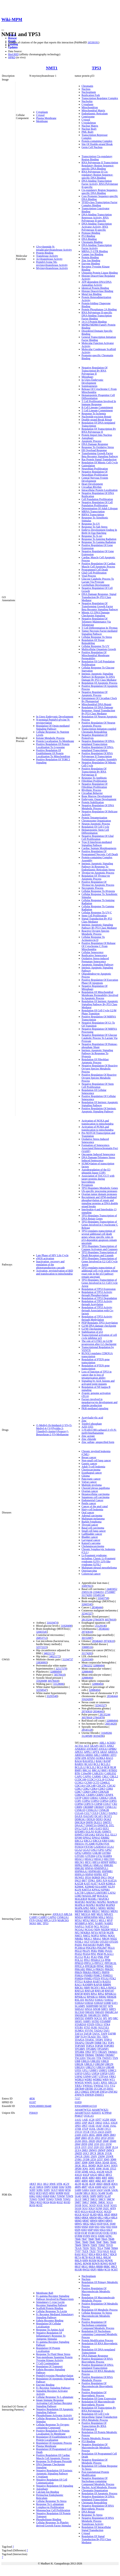  What do you see at coordinates (105, 2021) in the screenshot?
I see `STAMBP` at bounding box center [105, 2021].